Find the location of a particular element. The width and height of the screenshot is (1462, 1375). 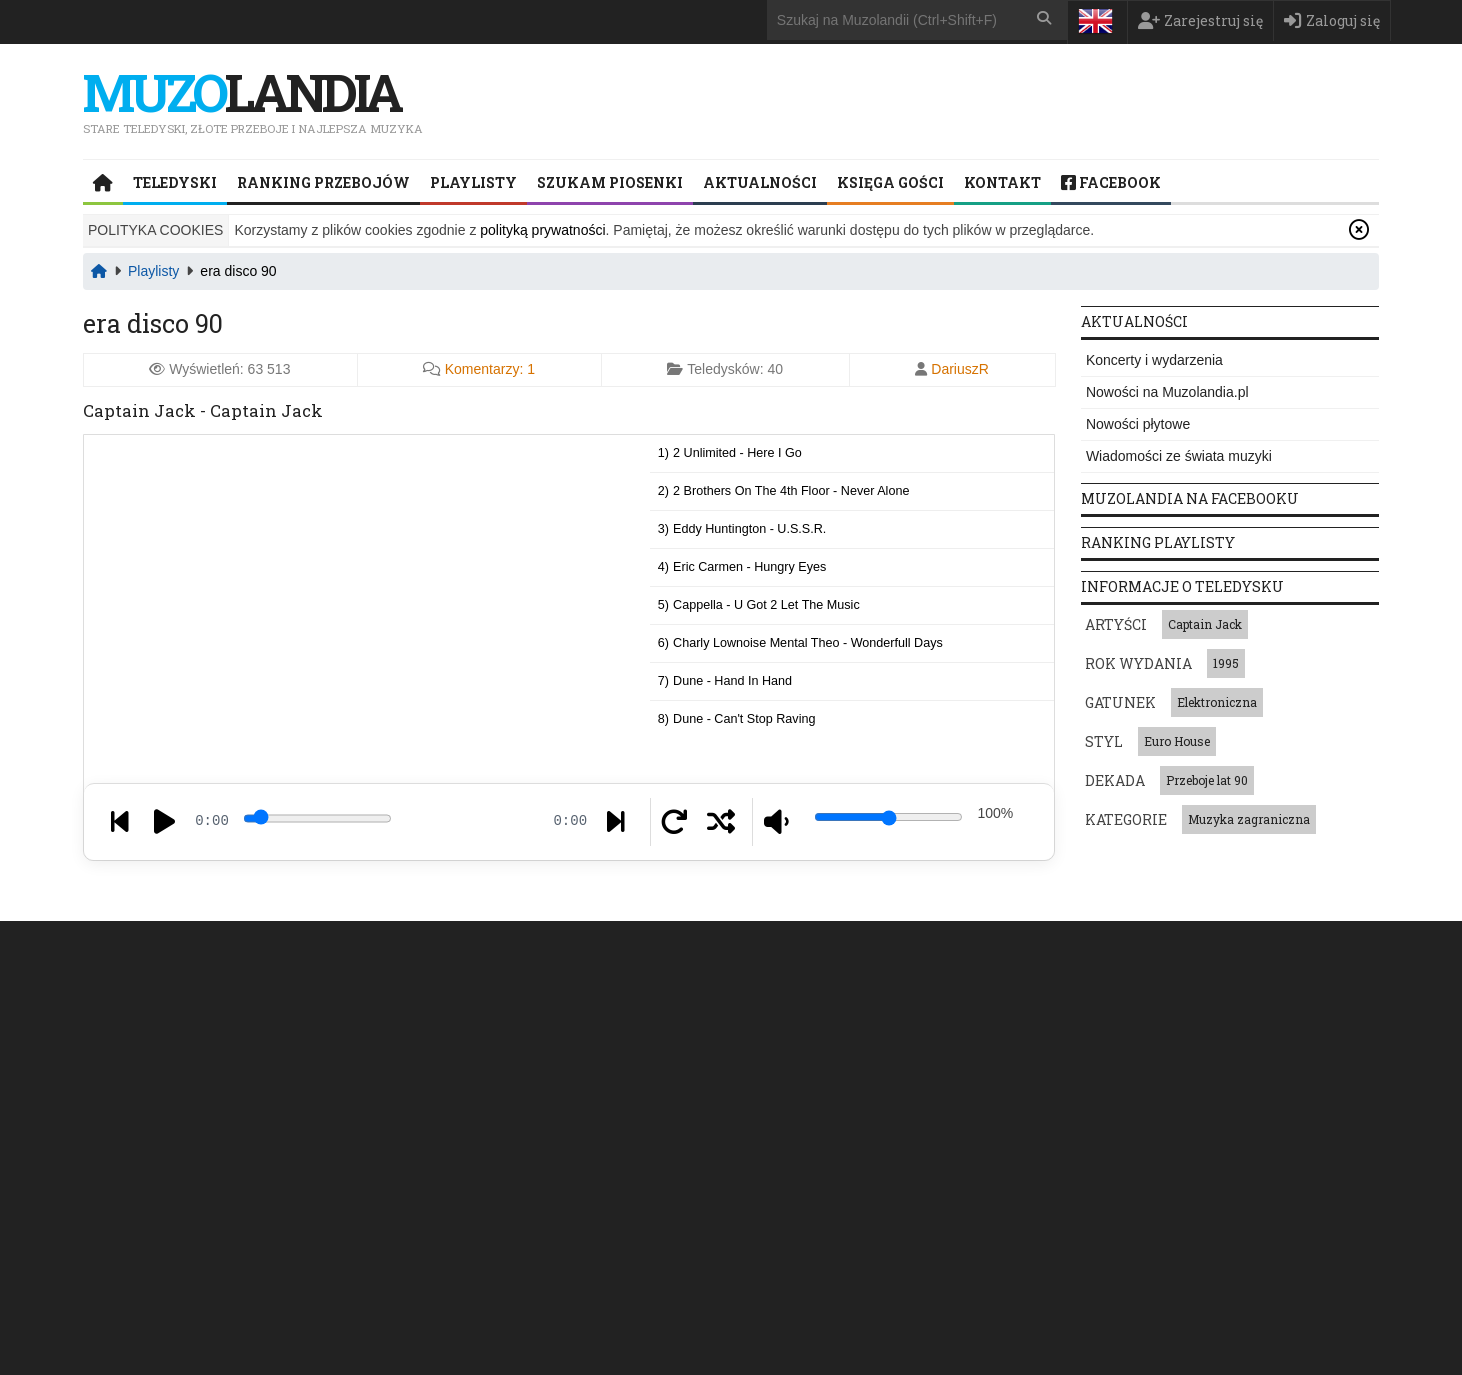

Księga Gości is located at coordinates (890, 182).